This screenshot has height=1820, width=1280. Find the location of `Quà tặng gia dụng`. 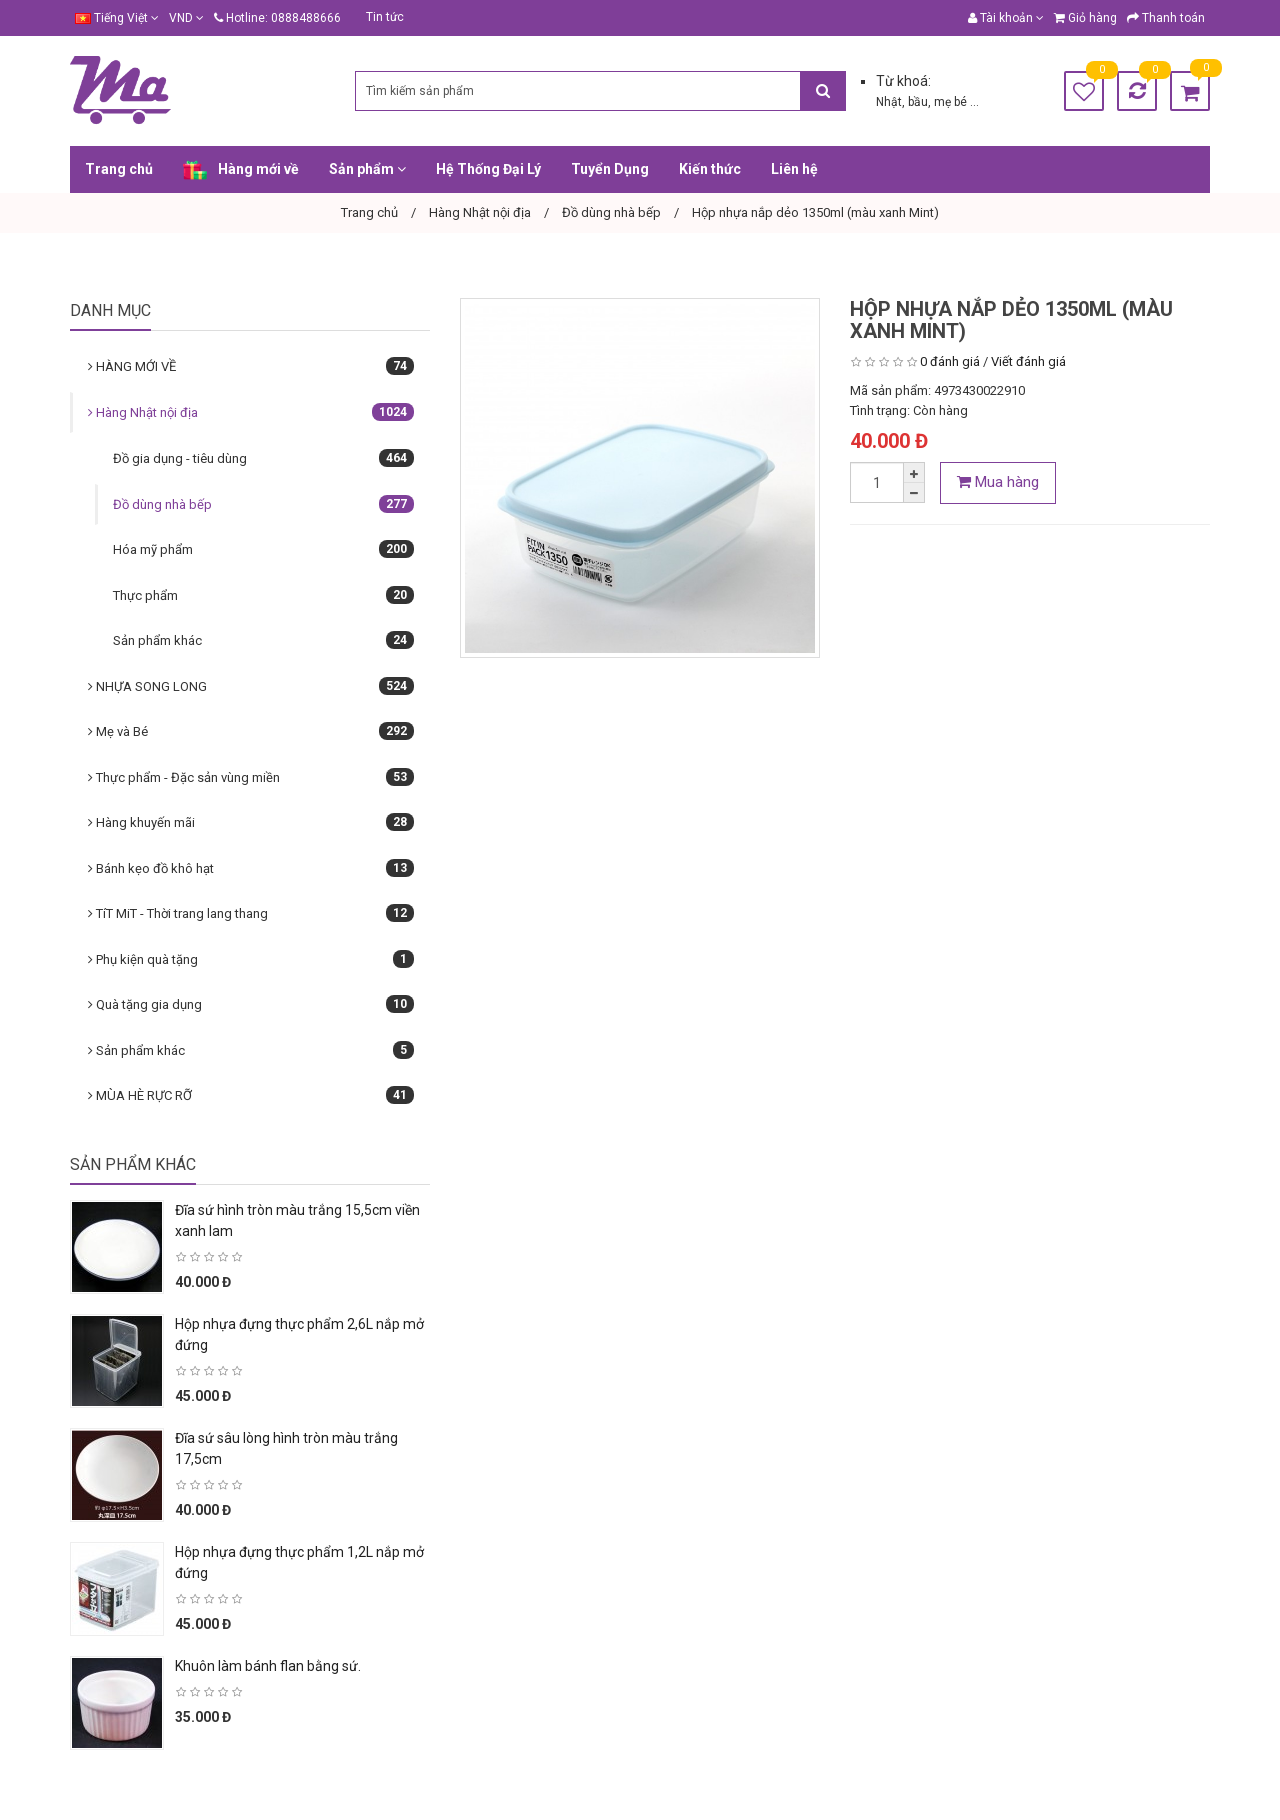

Quà tặng gia dụng is located at coordinates (251, 1004).